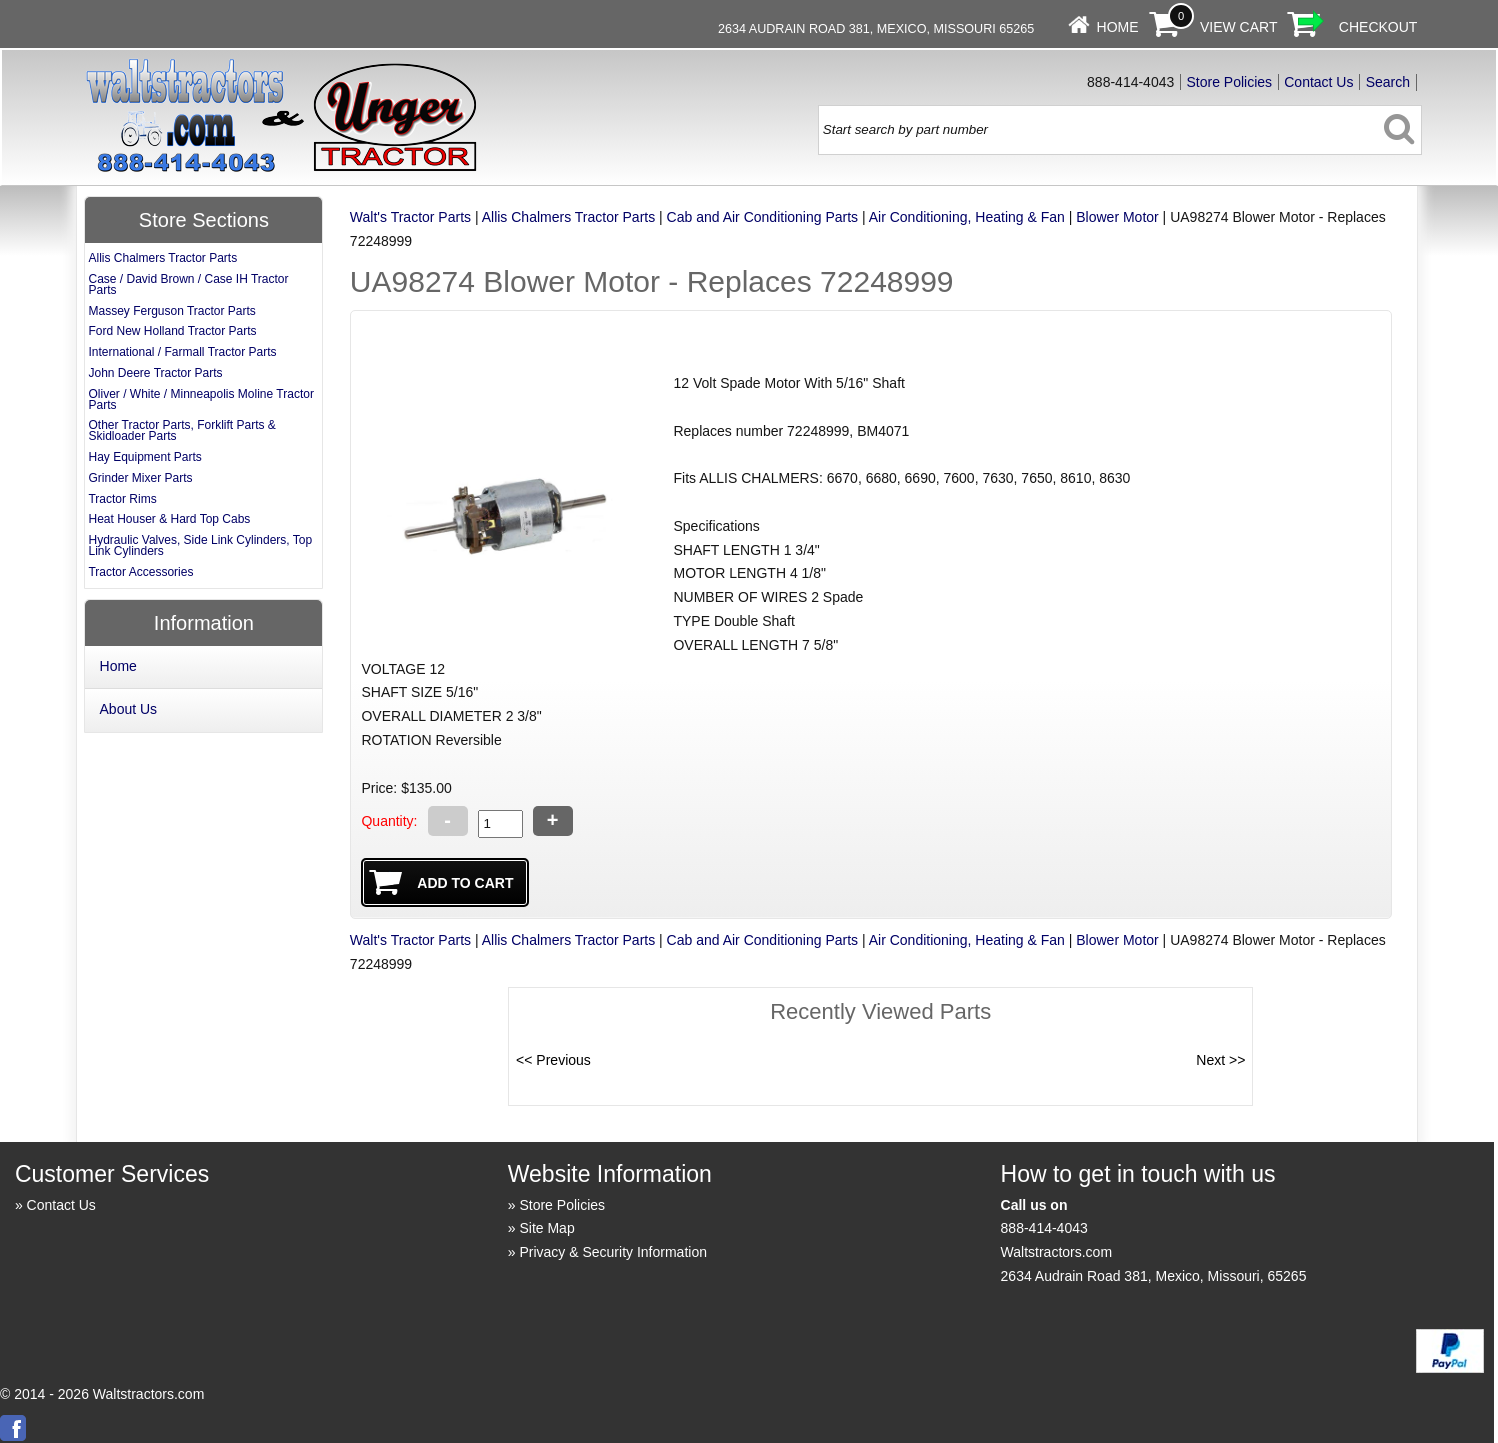 The image size is (1498, 1443). What do you see at coordinates (140, 572) in the screenshot?
I see `Tractor Accessories` at bounding box center [140, 572].